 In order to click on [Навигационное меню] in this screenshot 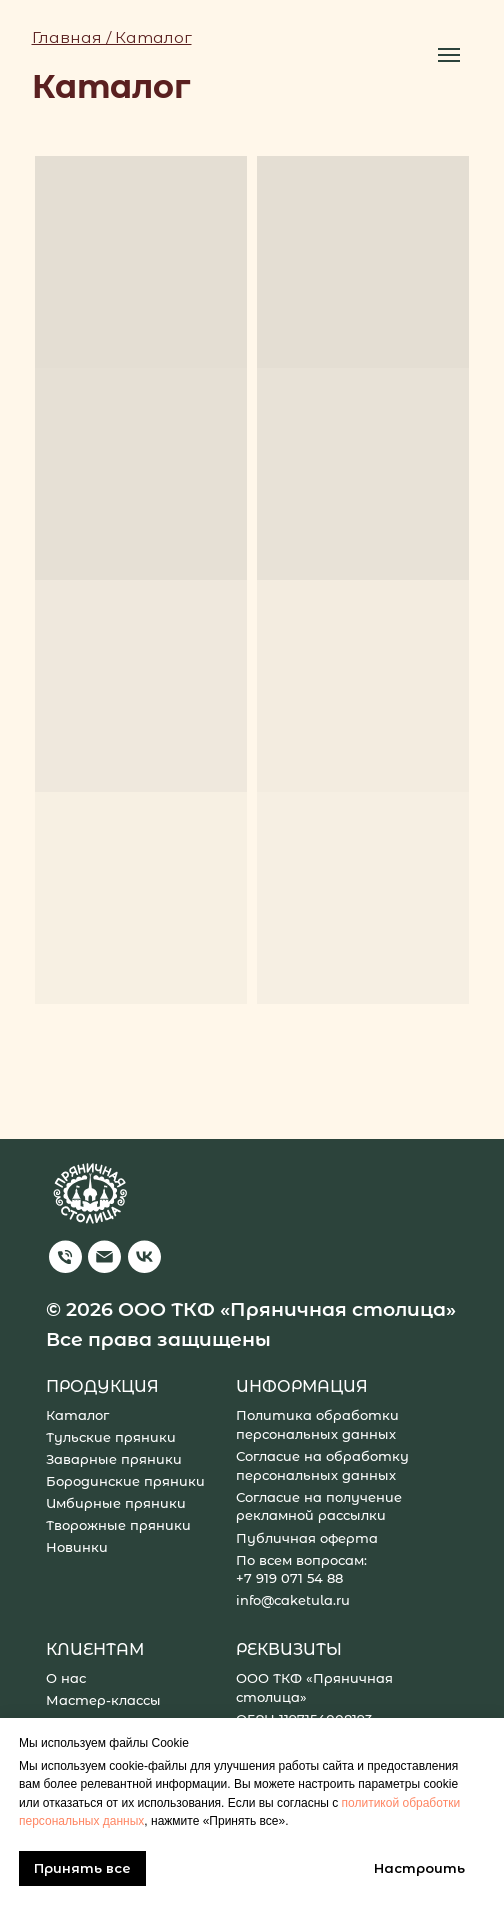, I will do `click(449, 55)`.